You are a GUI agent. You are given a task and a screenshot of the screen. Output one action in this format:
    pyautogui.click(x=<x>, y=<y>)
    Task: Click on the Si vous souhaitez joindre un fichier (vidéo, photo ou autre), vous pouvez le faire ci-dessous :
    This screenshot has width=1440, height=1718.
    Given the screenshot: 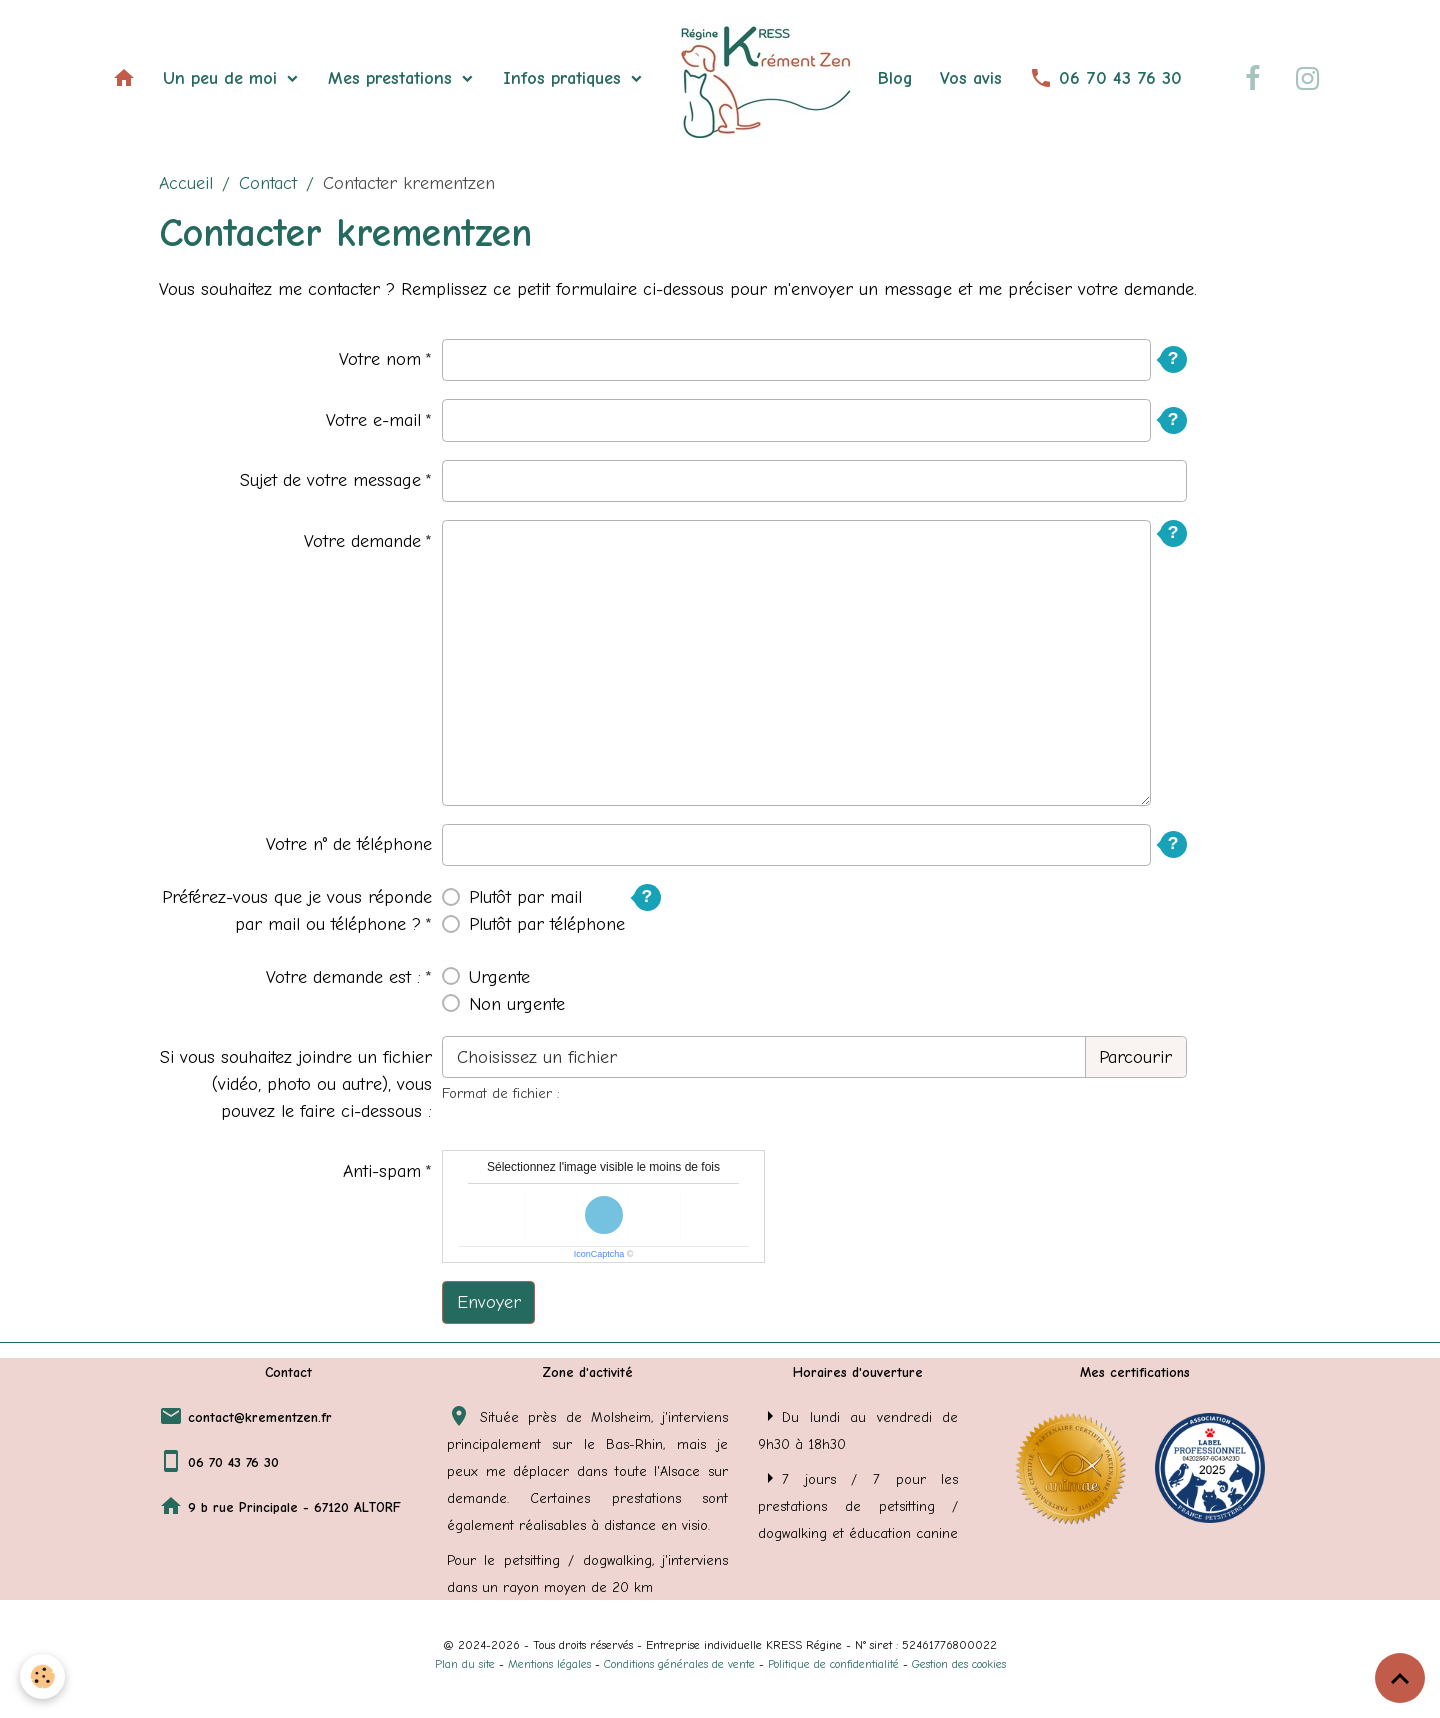 What is the action you would take?
    pyautogui.click(x=296, y=1084)
    